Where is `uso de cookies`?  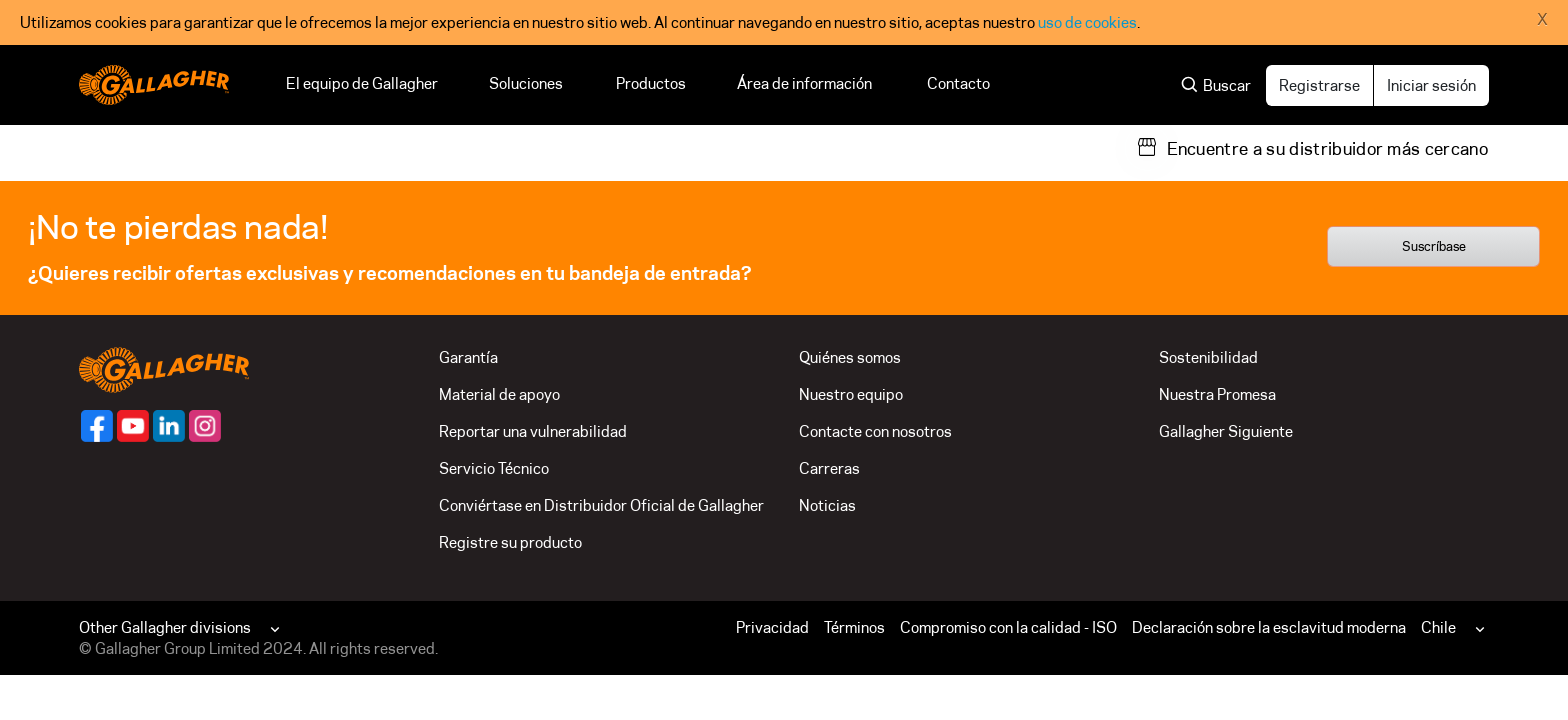 uso de cookies is located at coordinates (1087, 22).